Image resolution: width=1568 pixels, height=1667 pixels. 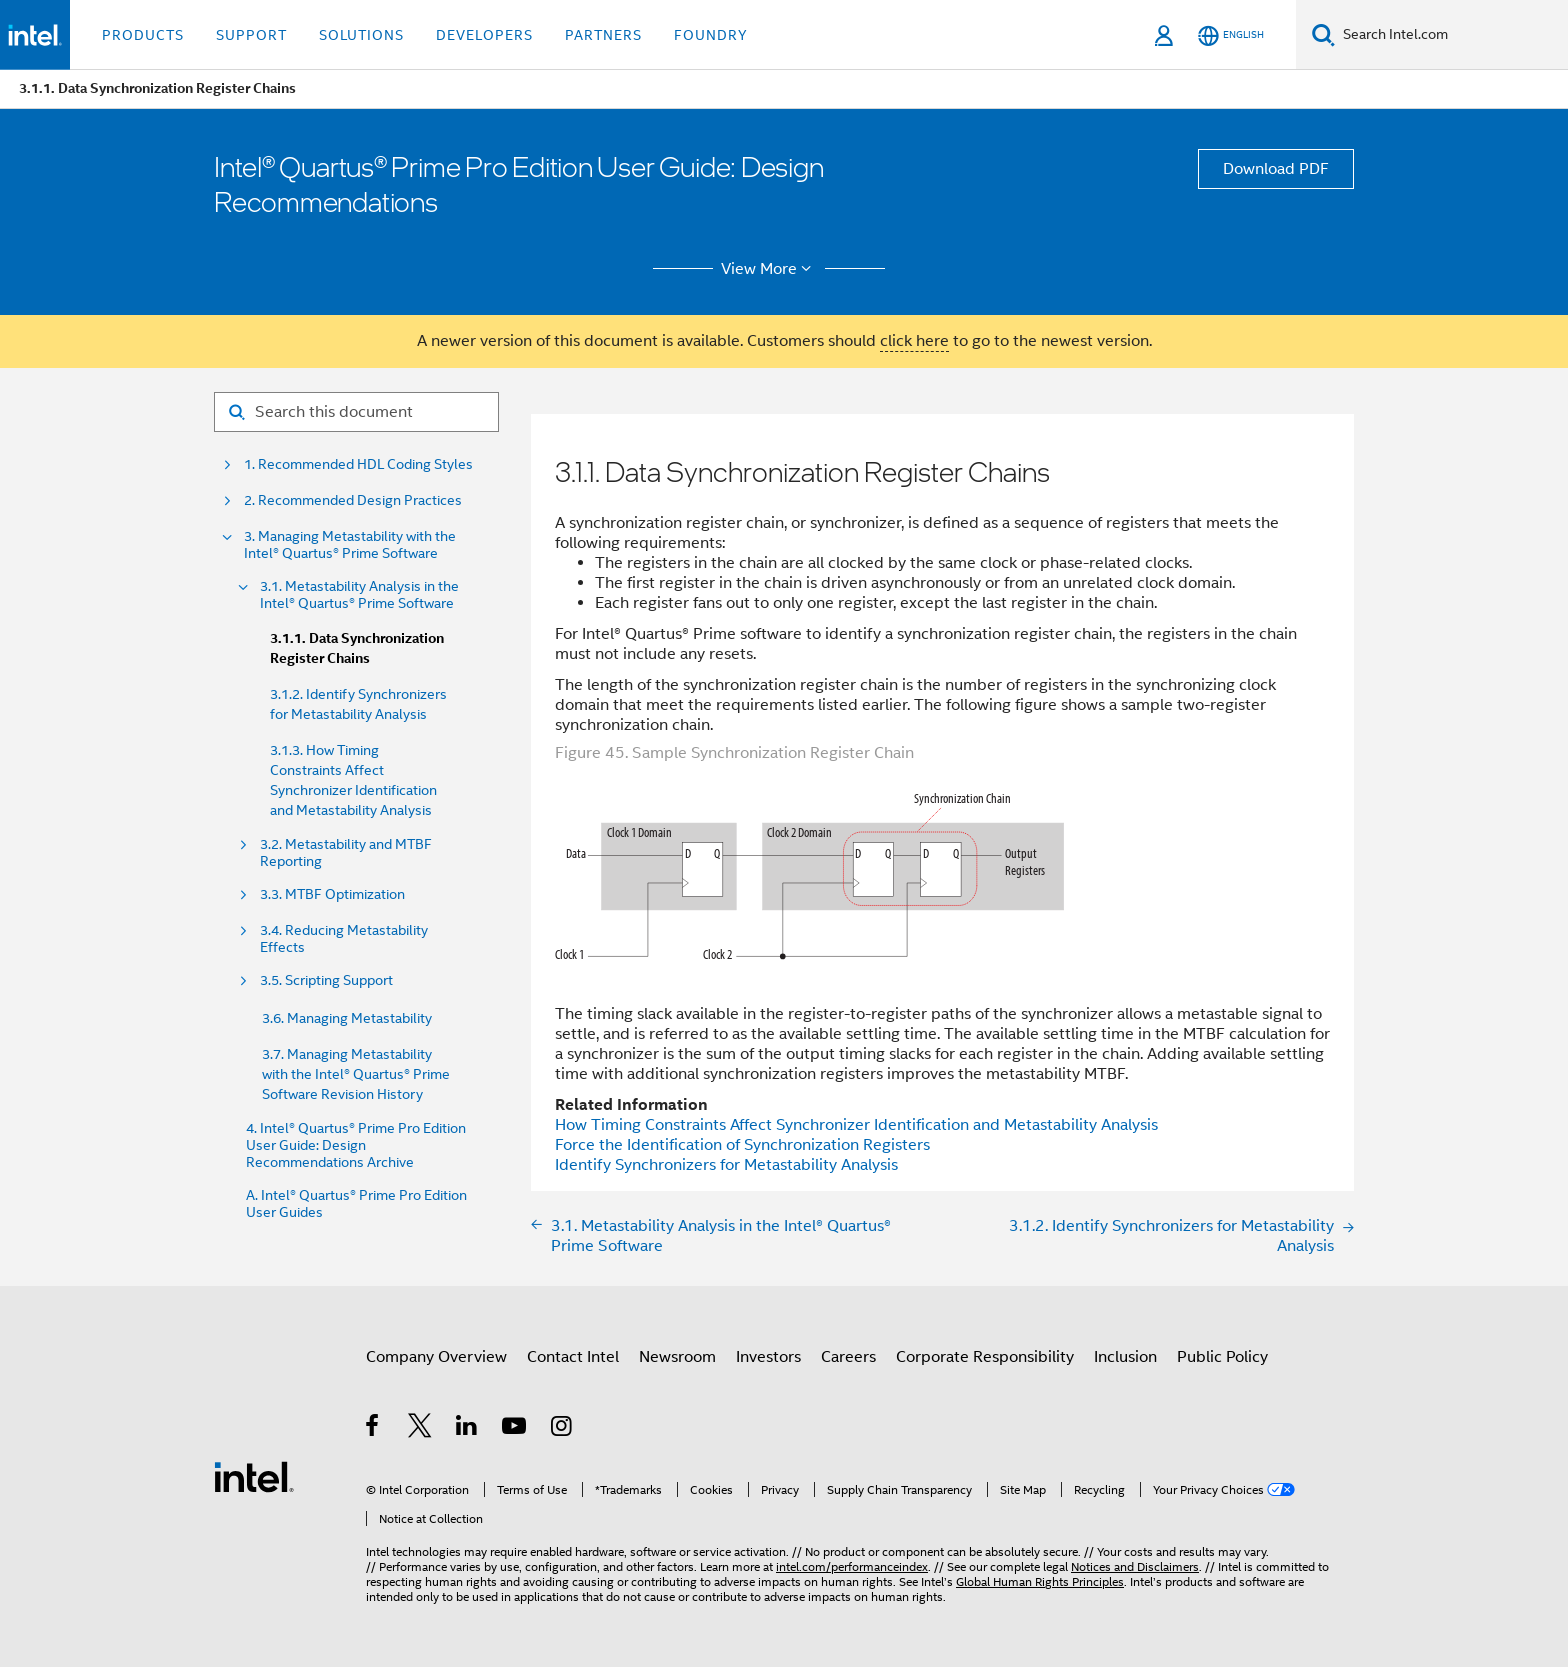 I want to click on [Intel on Facebook], so click(x=373, y=1429).